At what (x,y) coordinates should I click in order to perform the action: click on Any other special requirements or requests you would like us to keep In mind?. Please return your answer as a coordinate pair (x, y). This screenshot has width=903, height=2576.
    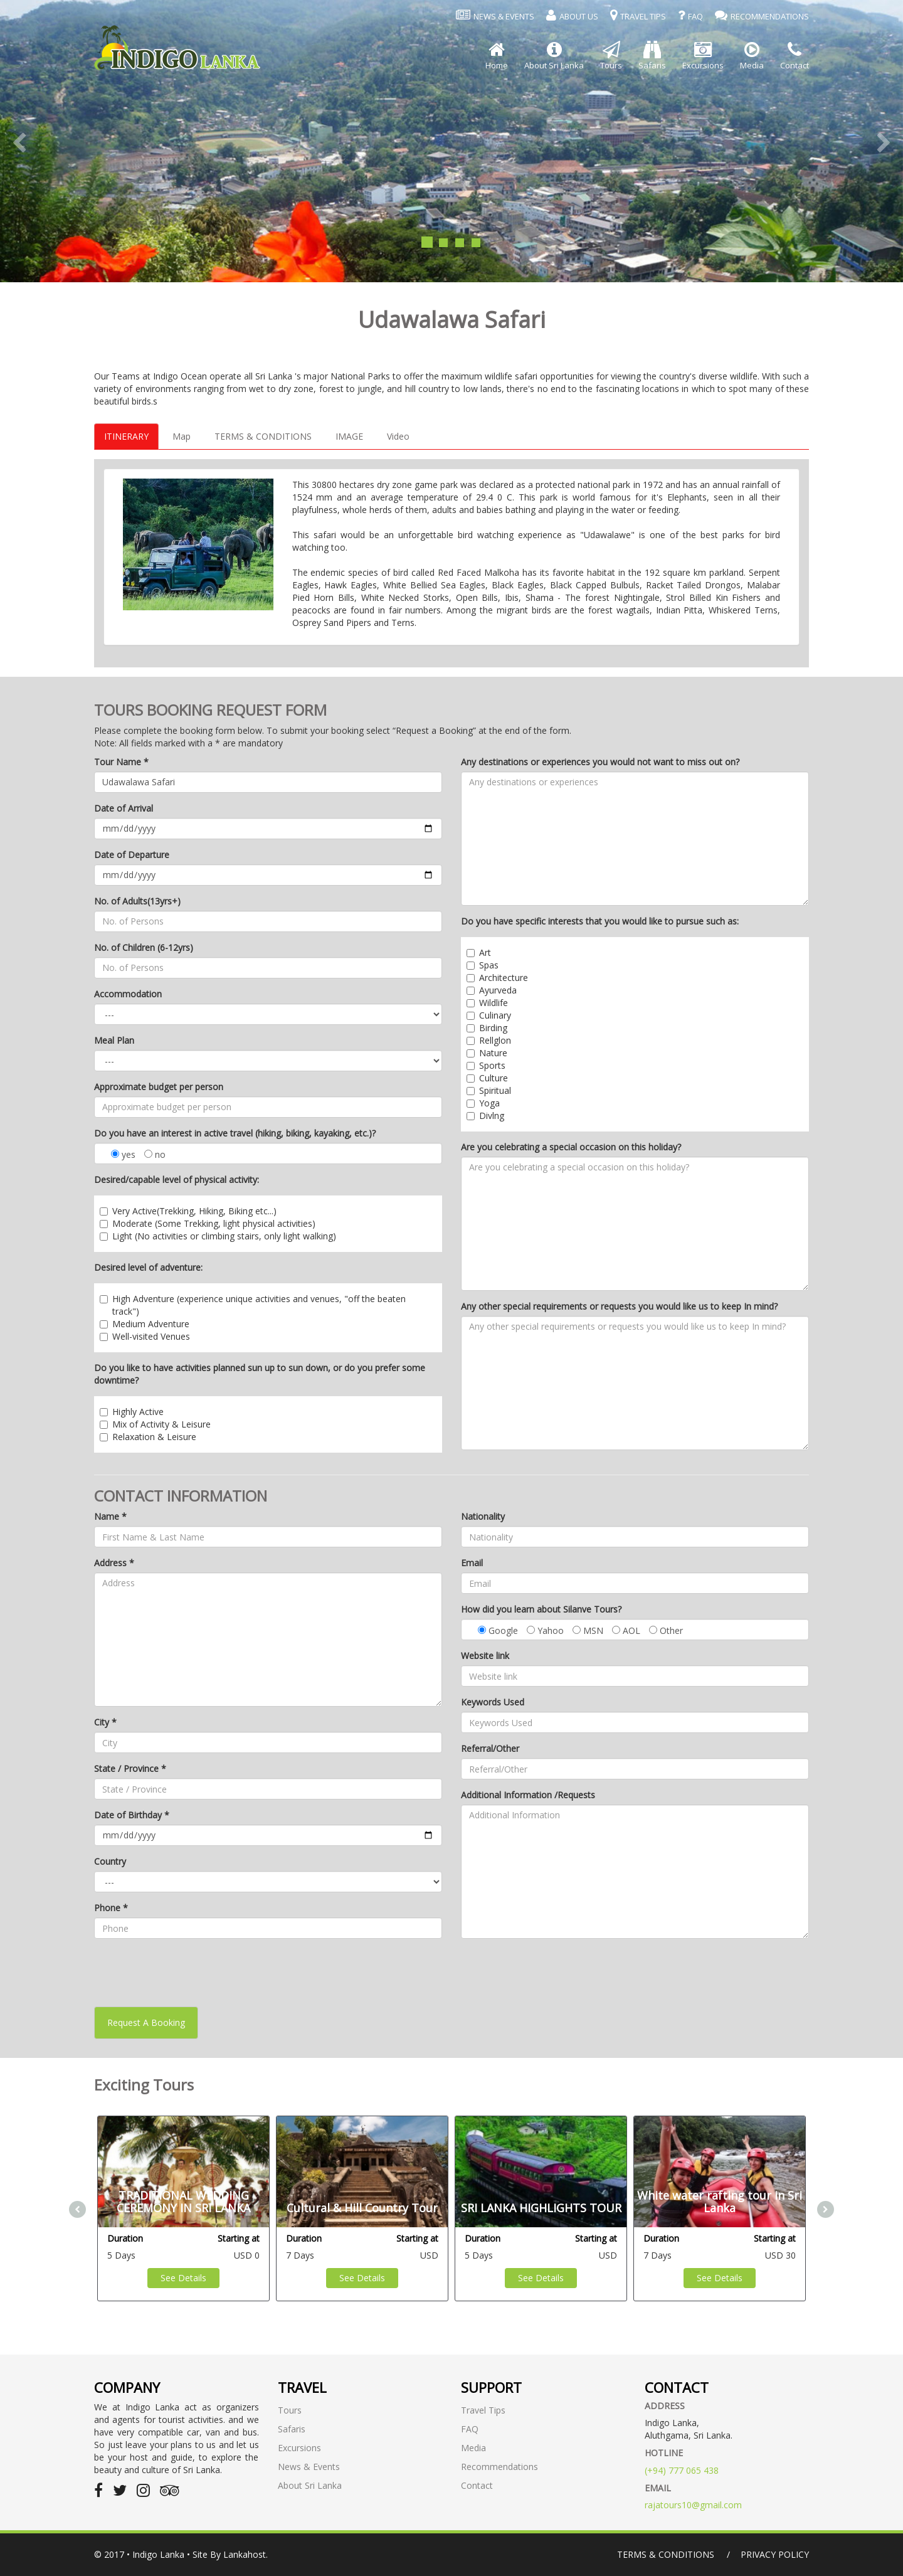
    Looking at the image, I should click on (619, 1306).